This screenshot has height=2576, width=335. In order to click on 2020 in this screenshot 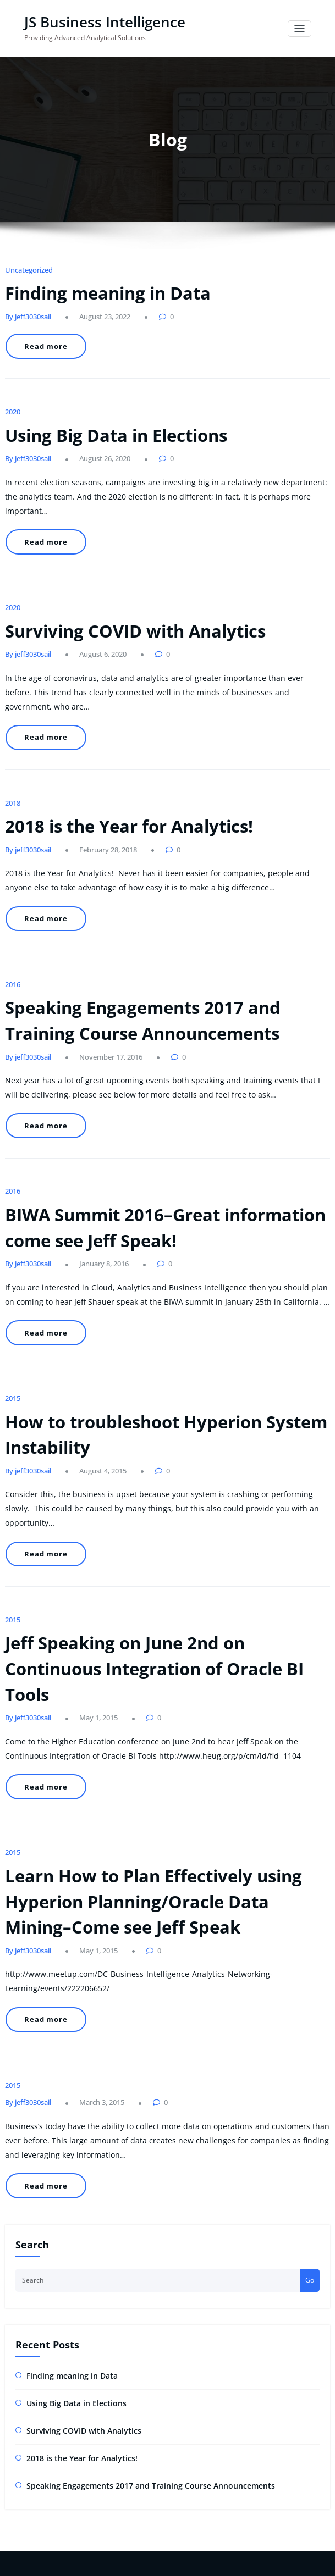, I will do `click(11, 393)`.